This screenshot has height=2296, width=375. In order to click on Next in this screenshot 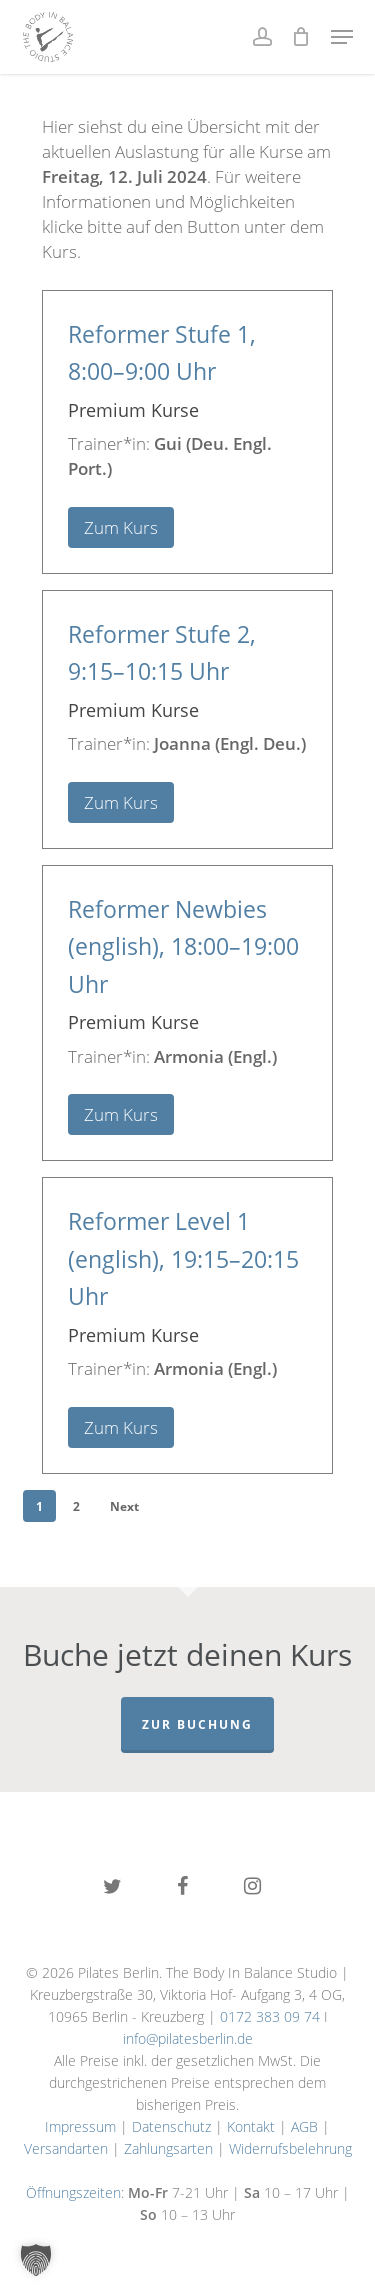, I will do `click(124, 1506)`.